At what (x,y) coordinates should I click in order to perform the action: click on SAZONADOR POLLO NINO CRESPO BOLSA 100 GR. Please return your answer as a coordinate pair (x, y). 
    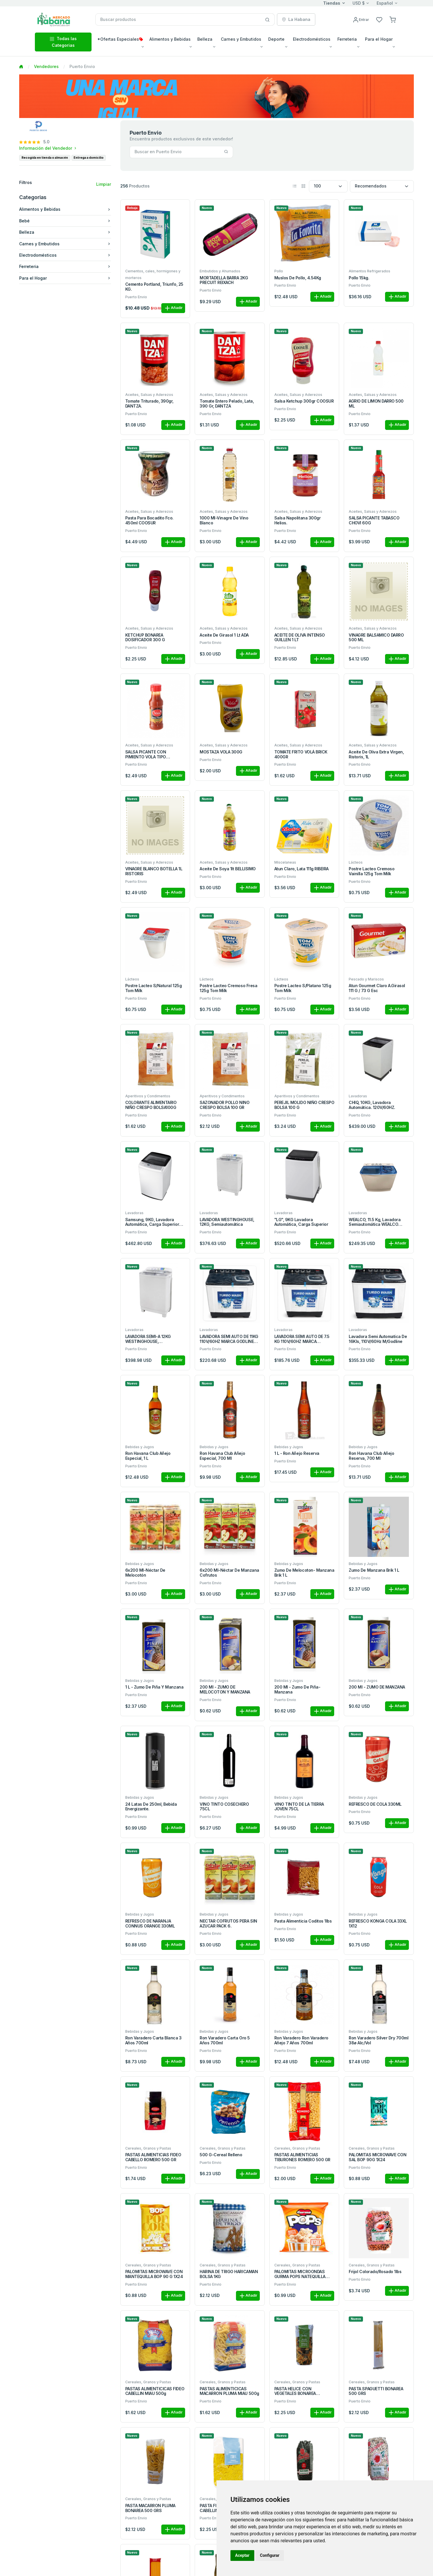
    Looking at the image, I should click on (224, 1105).